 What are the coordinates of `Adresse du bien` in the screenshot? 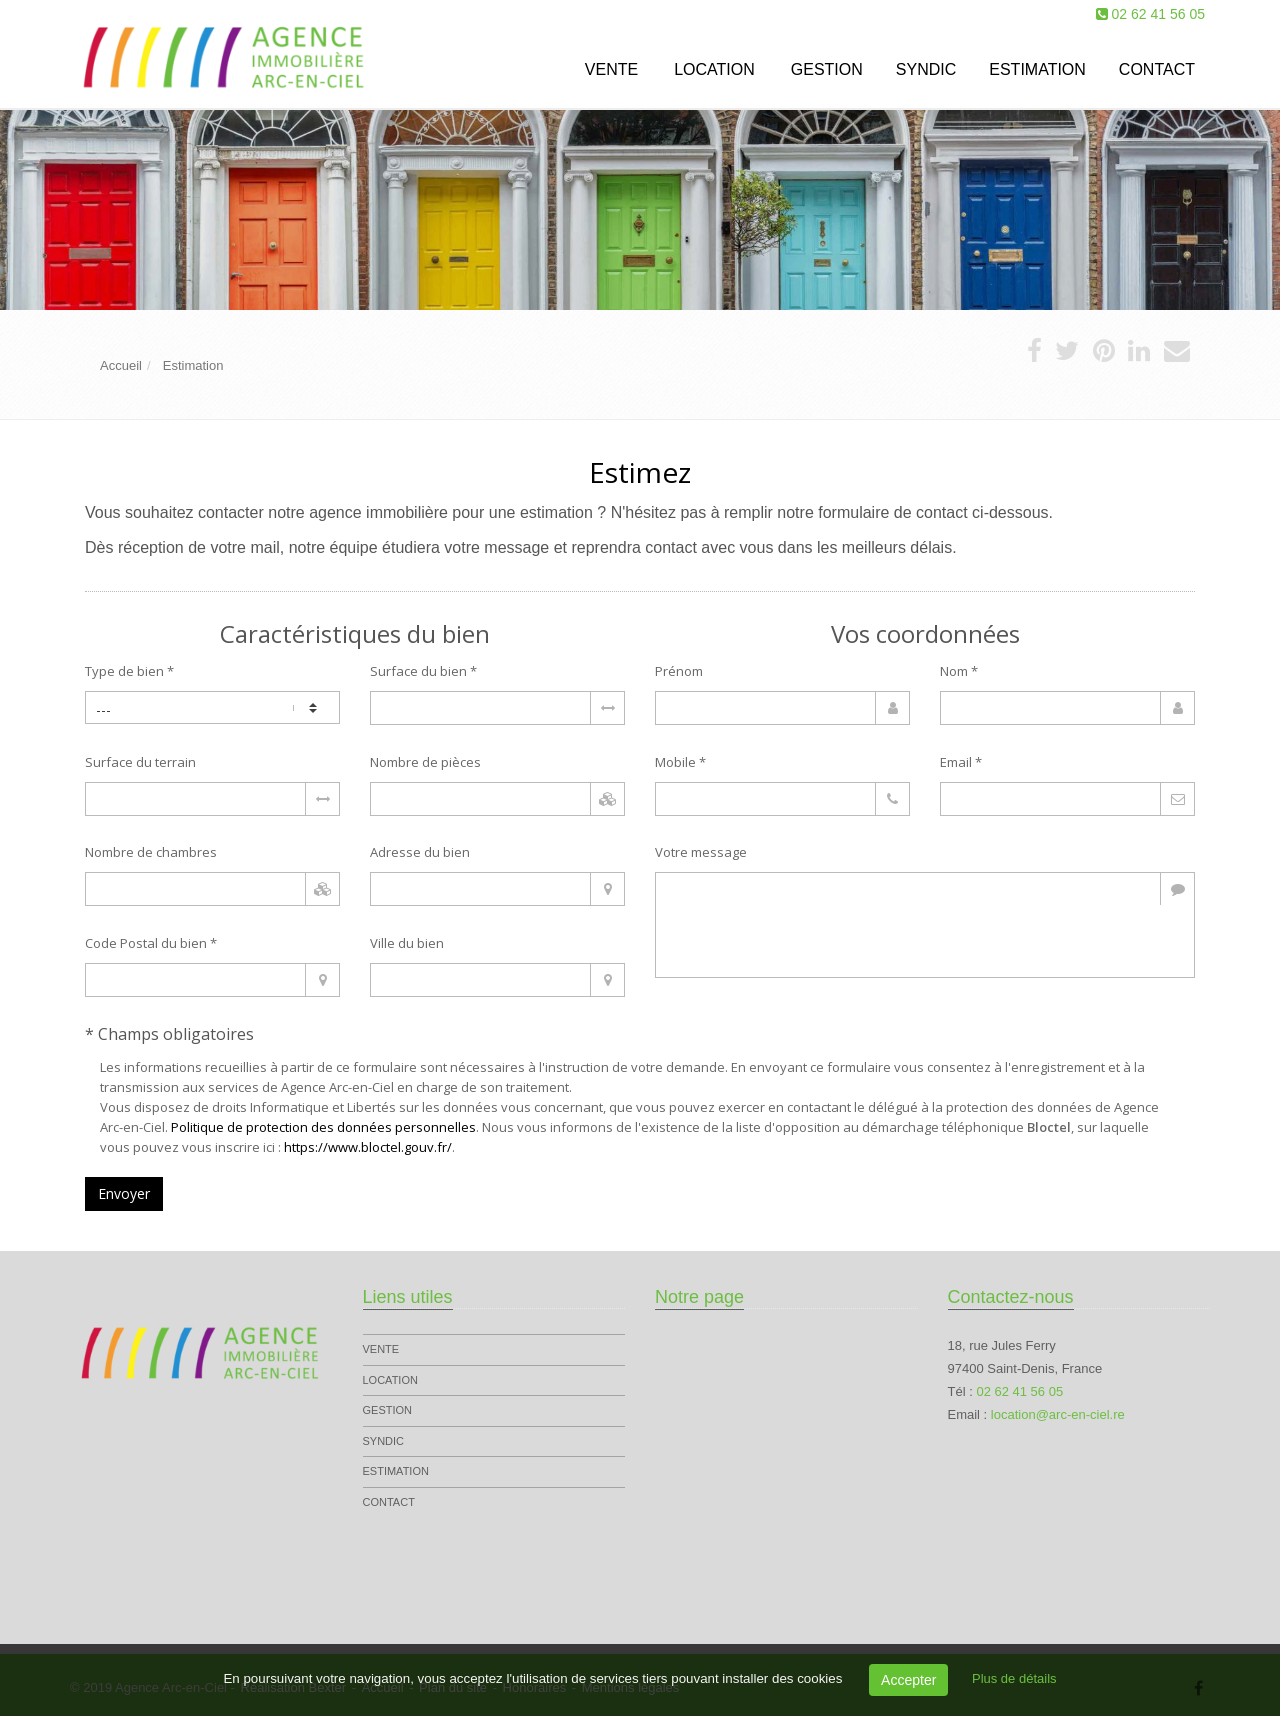 It's located at (420, 852).